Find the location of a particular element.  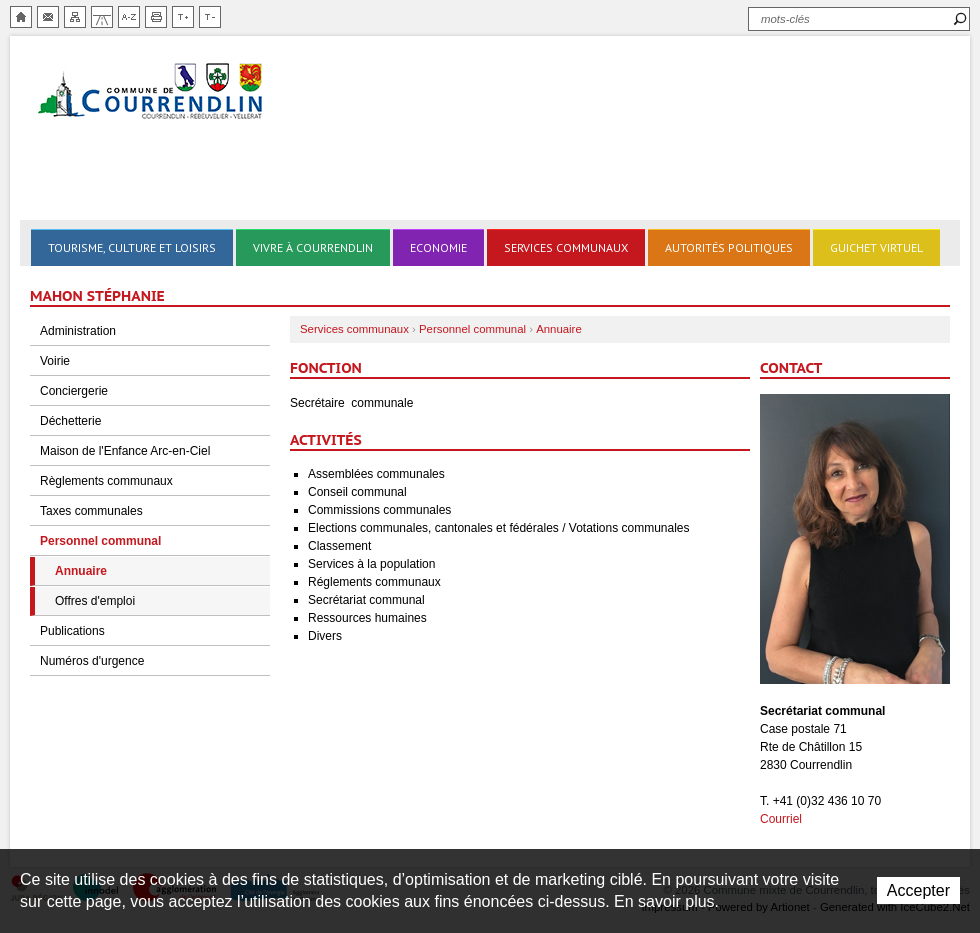

Accueil is located at coordinates (21, 17).